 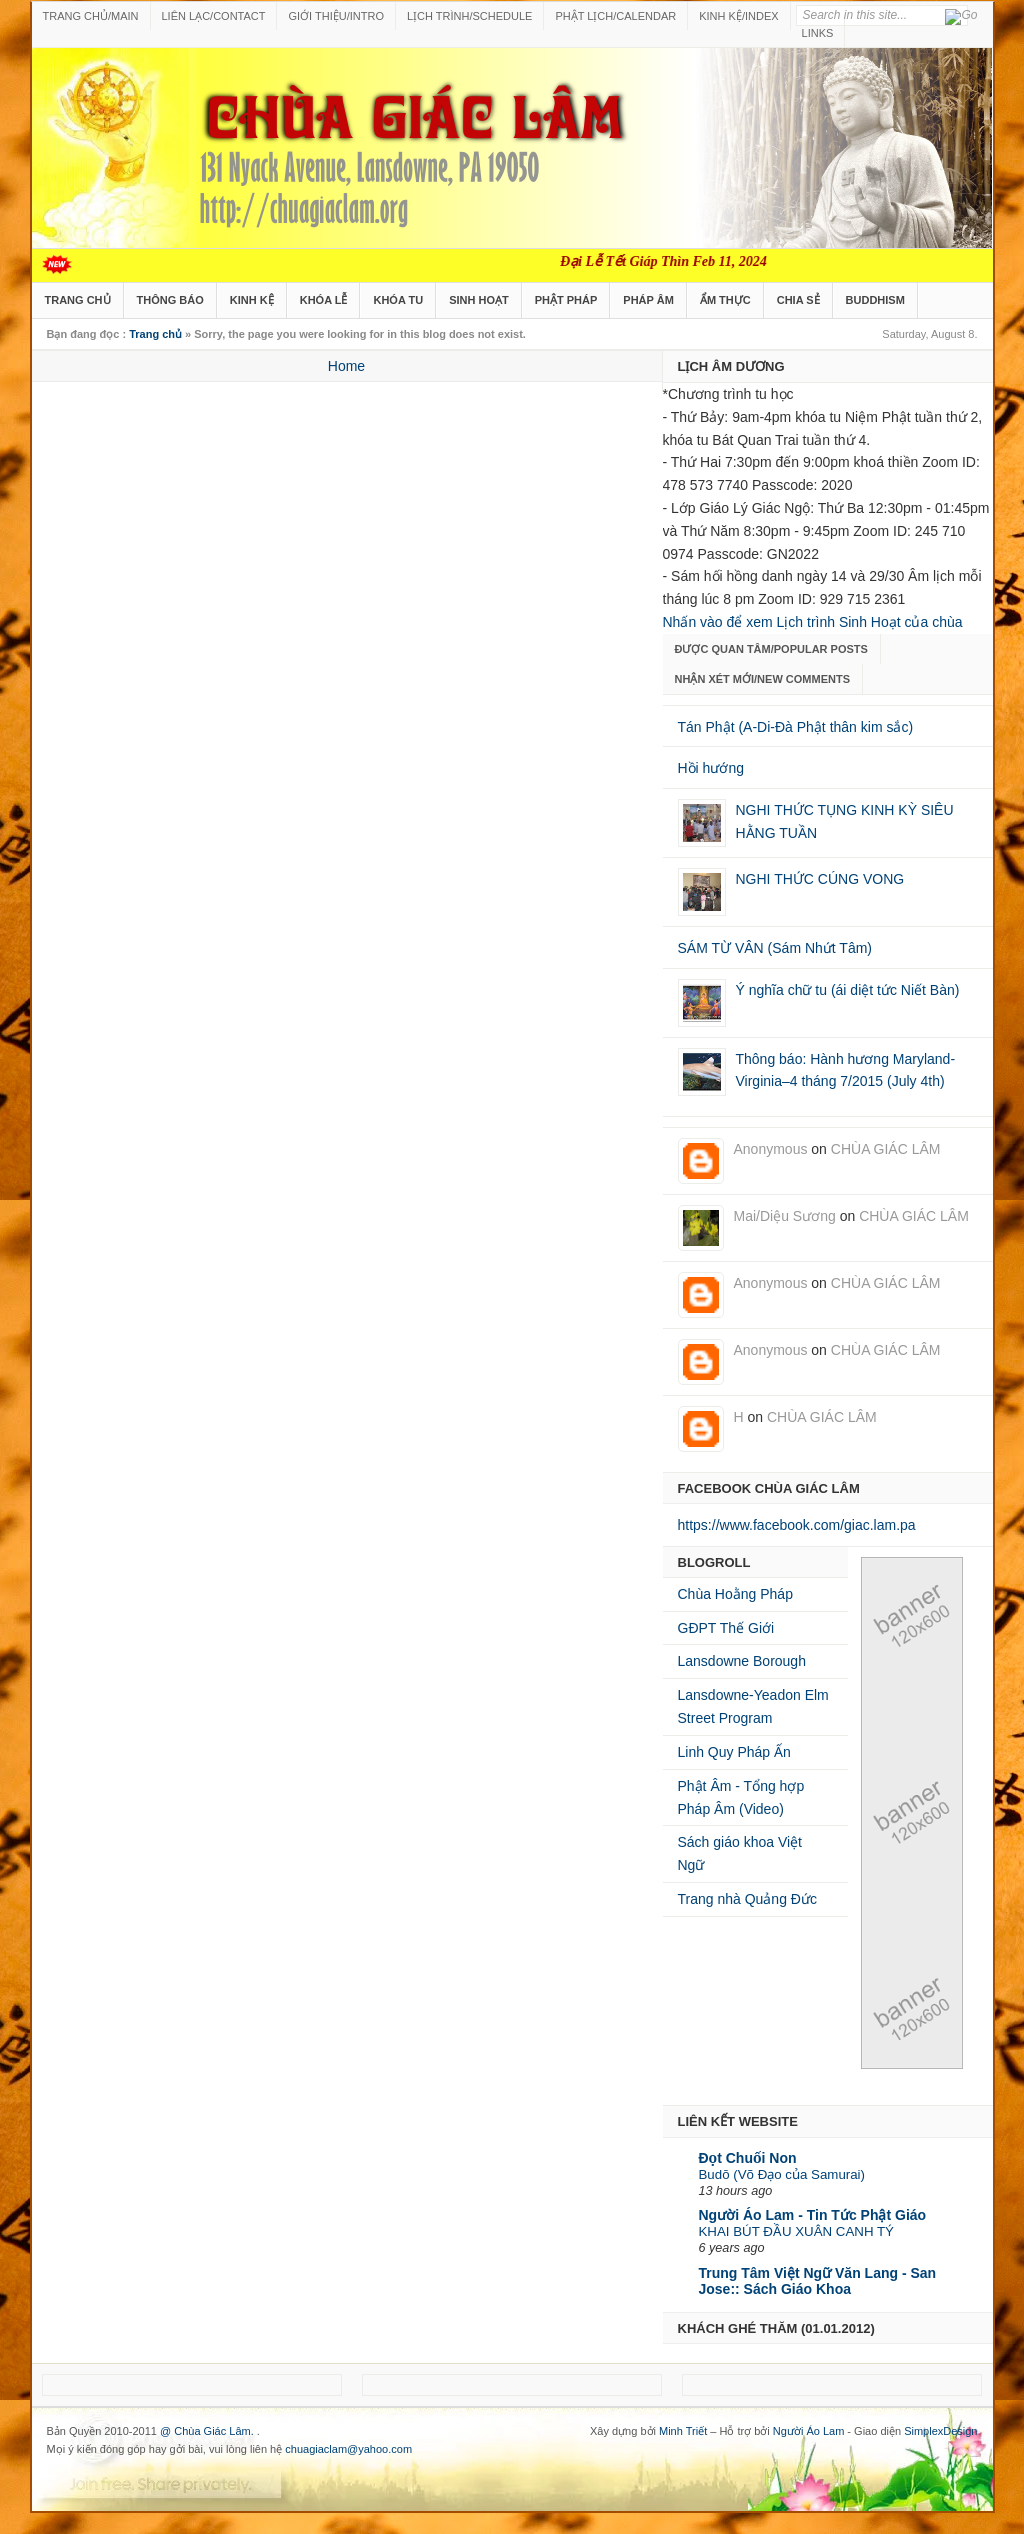 What do you see at coordinates (252, 300) in the screenshot?
I see `KINH KỆ` at bounding box center [252, 300].